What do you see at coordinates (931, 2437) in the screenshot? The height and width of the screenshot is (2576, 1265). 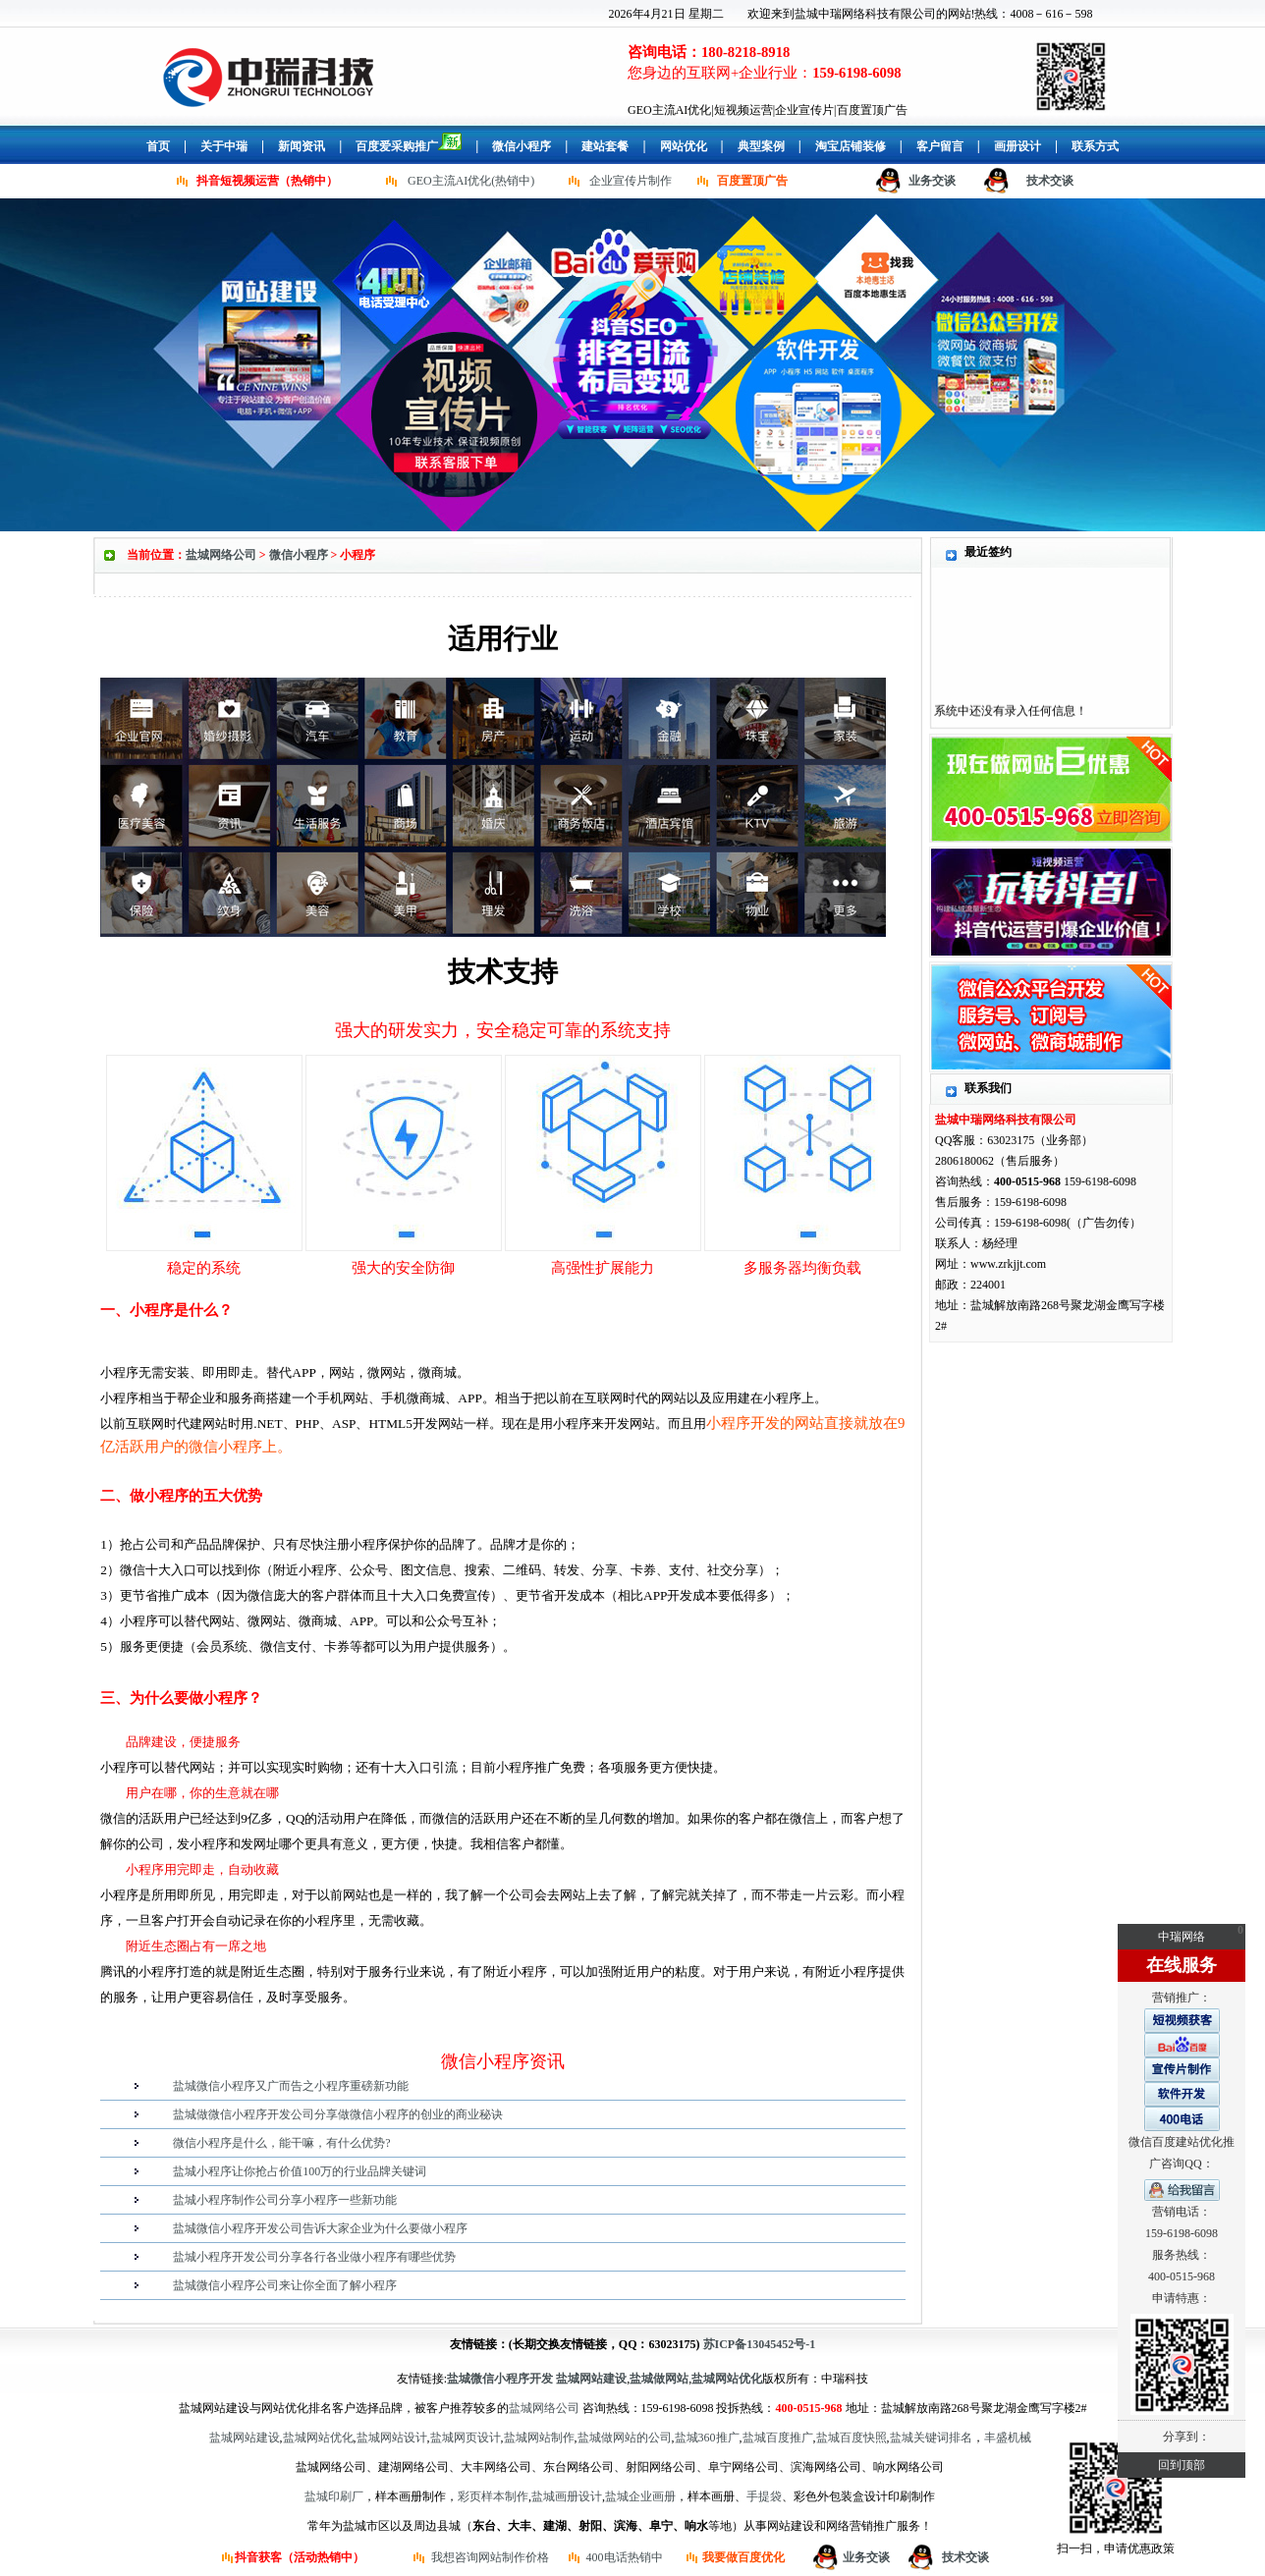 I see `盐城关键词排名` at bounding box center [931, 2437].